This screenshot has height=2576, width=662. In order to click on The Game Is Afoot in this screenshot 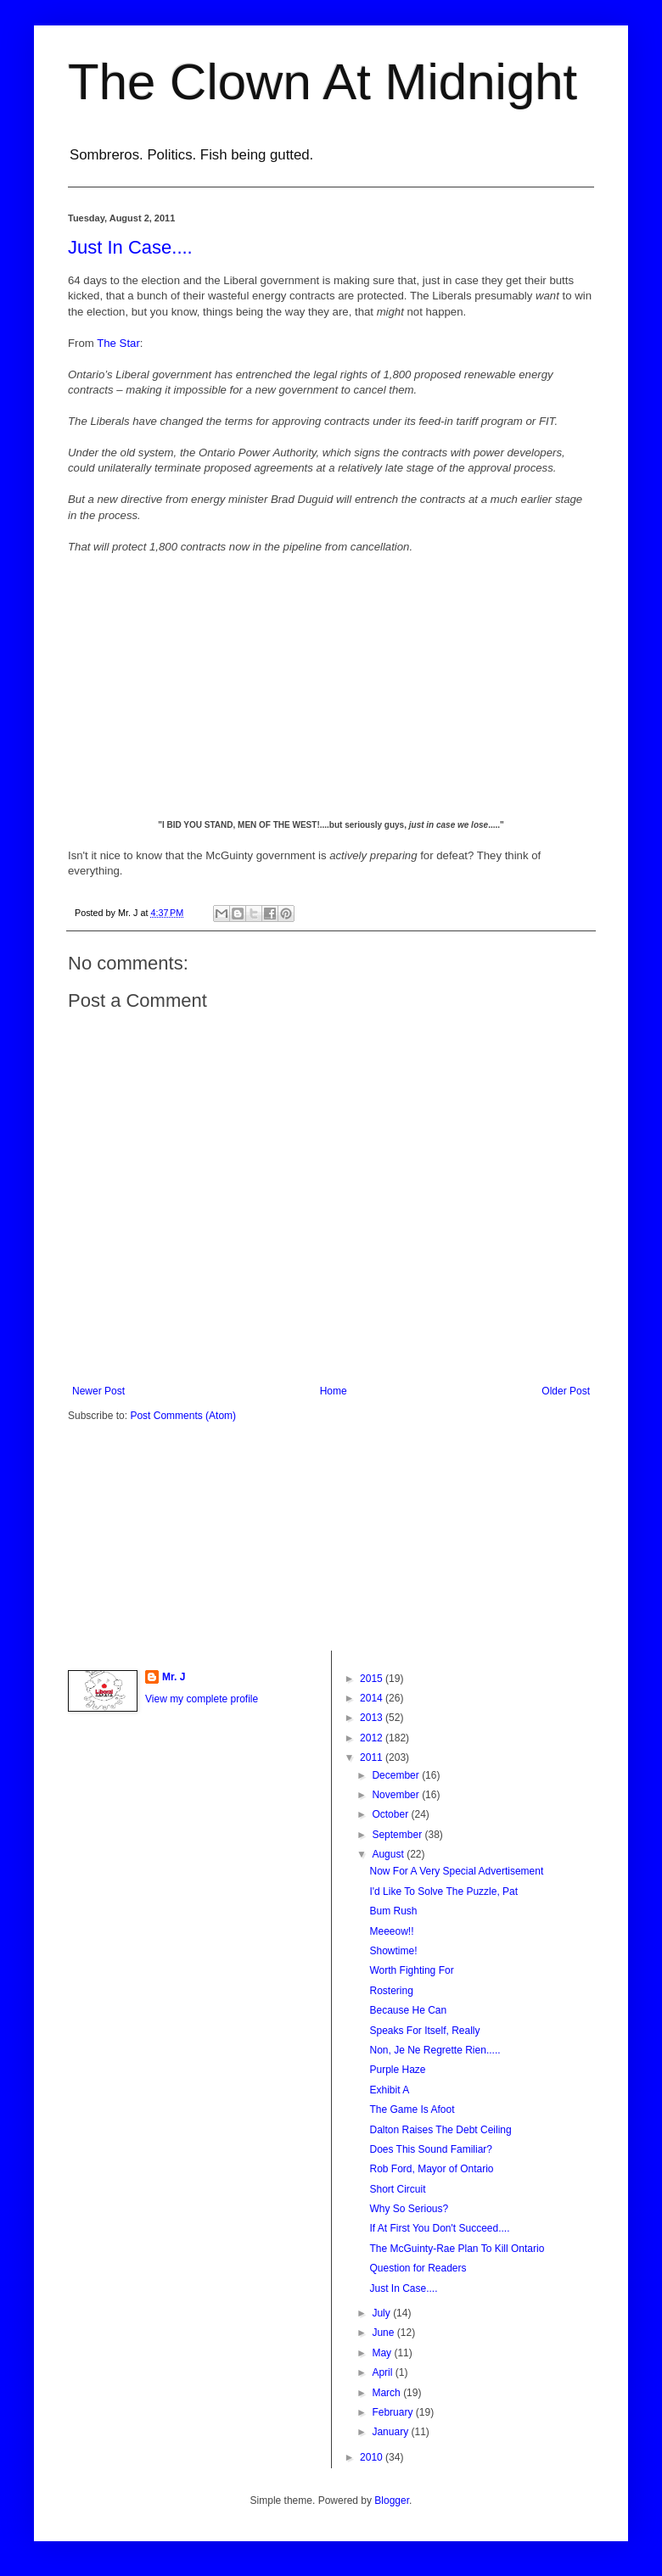, I will do `click(411, 2109)`.